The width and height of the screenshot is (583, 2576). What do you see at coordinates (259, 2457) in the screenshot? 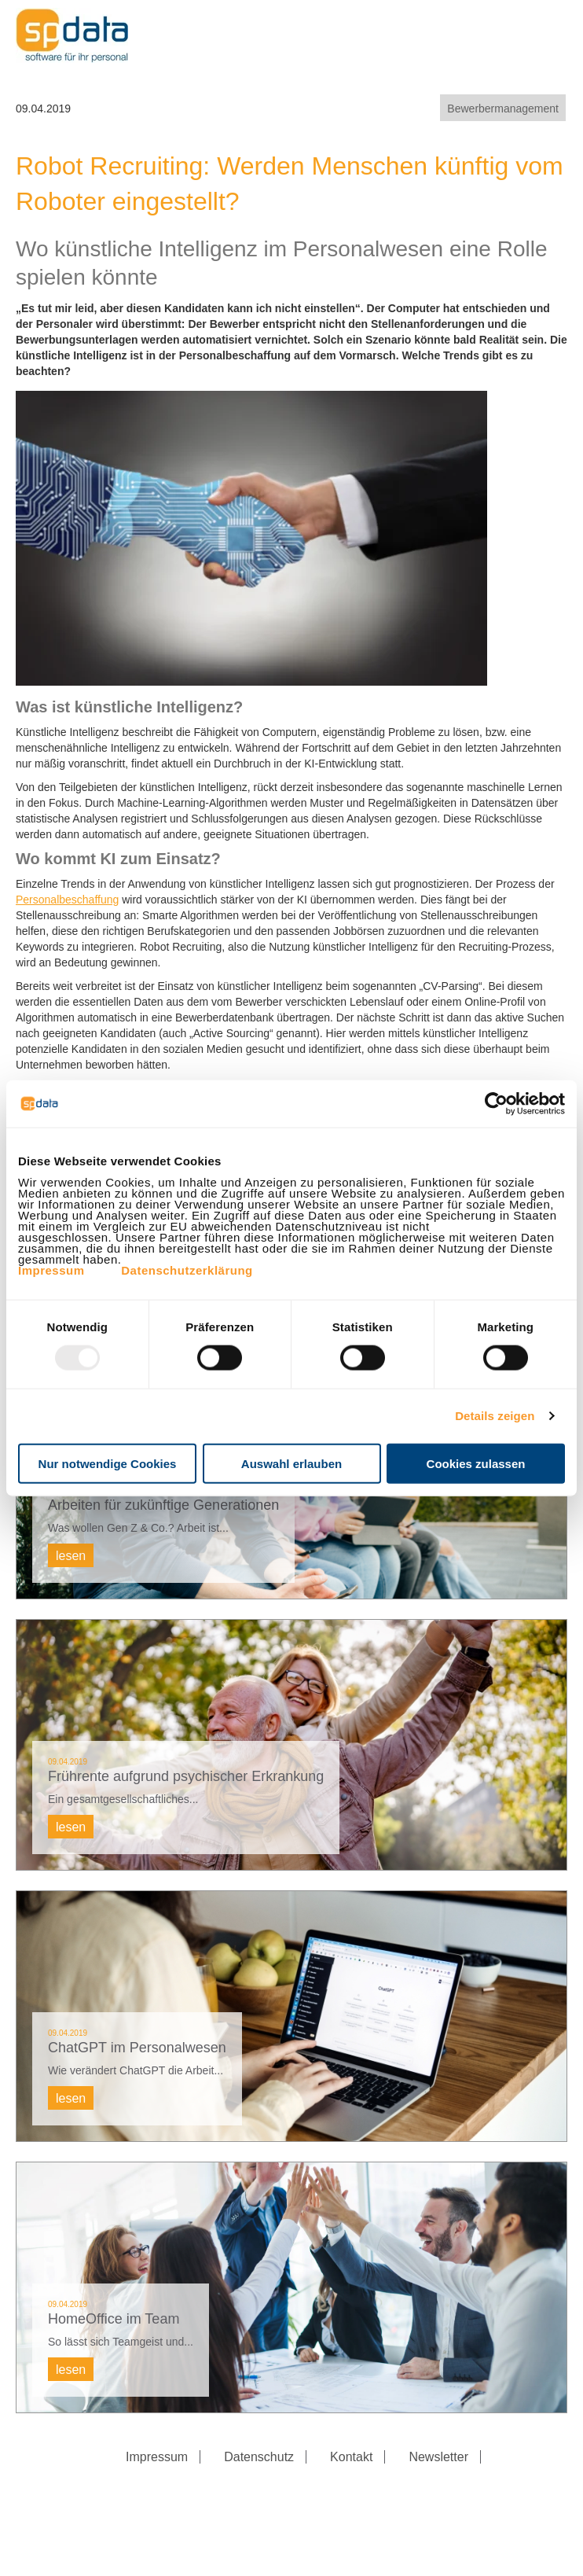
I see `Datenschutz` at bounding box center [259, 2457].